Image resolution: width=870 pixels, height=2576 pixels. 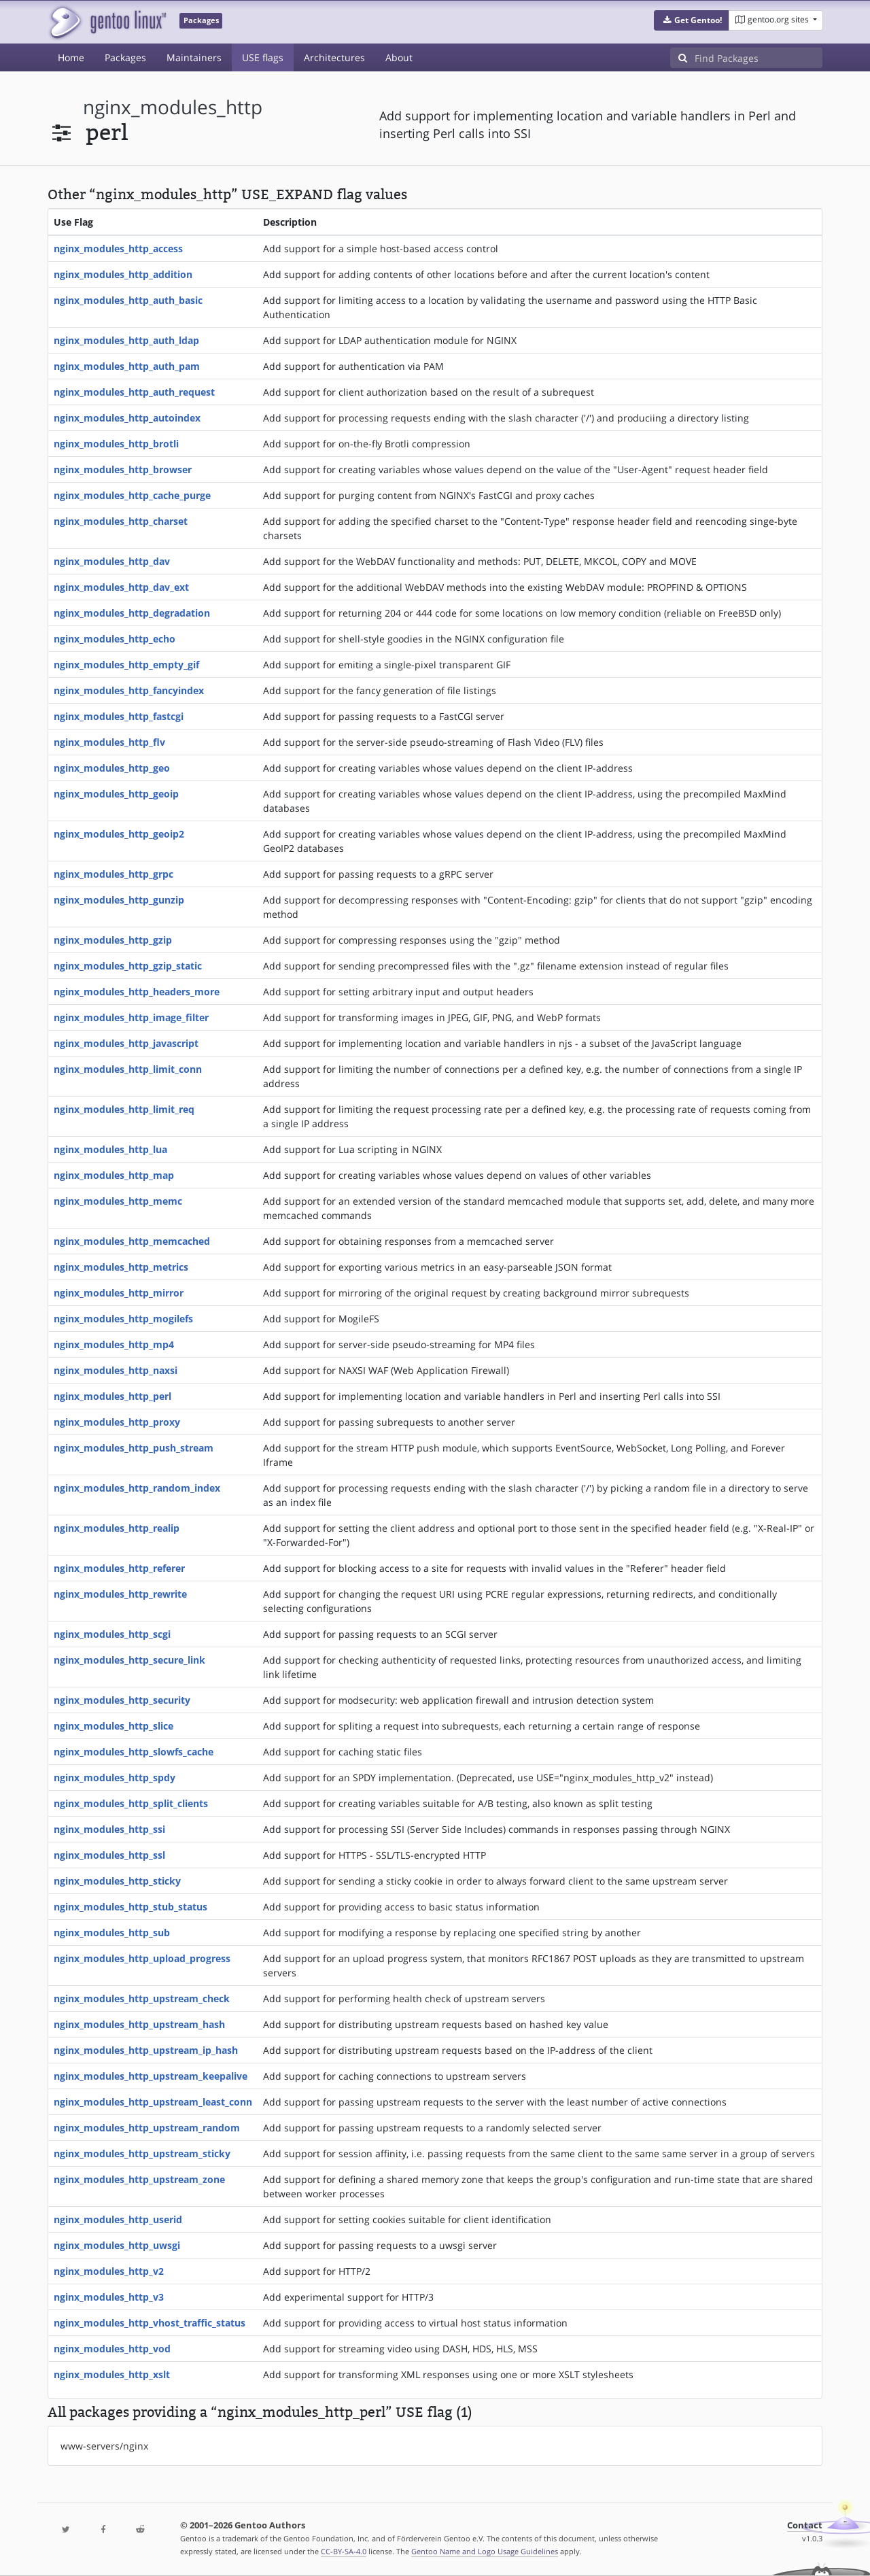 I want to click on nginx_modules_http, so click(x=172, y=107).